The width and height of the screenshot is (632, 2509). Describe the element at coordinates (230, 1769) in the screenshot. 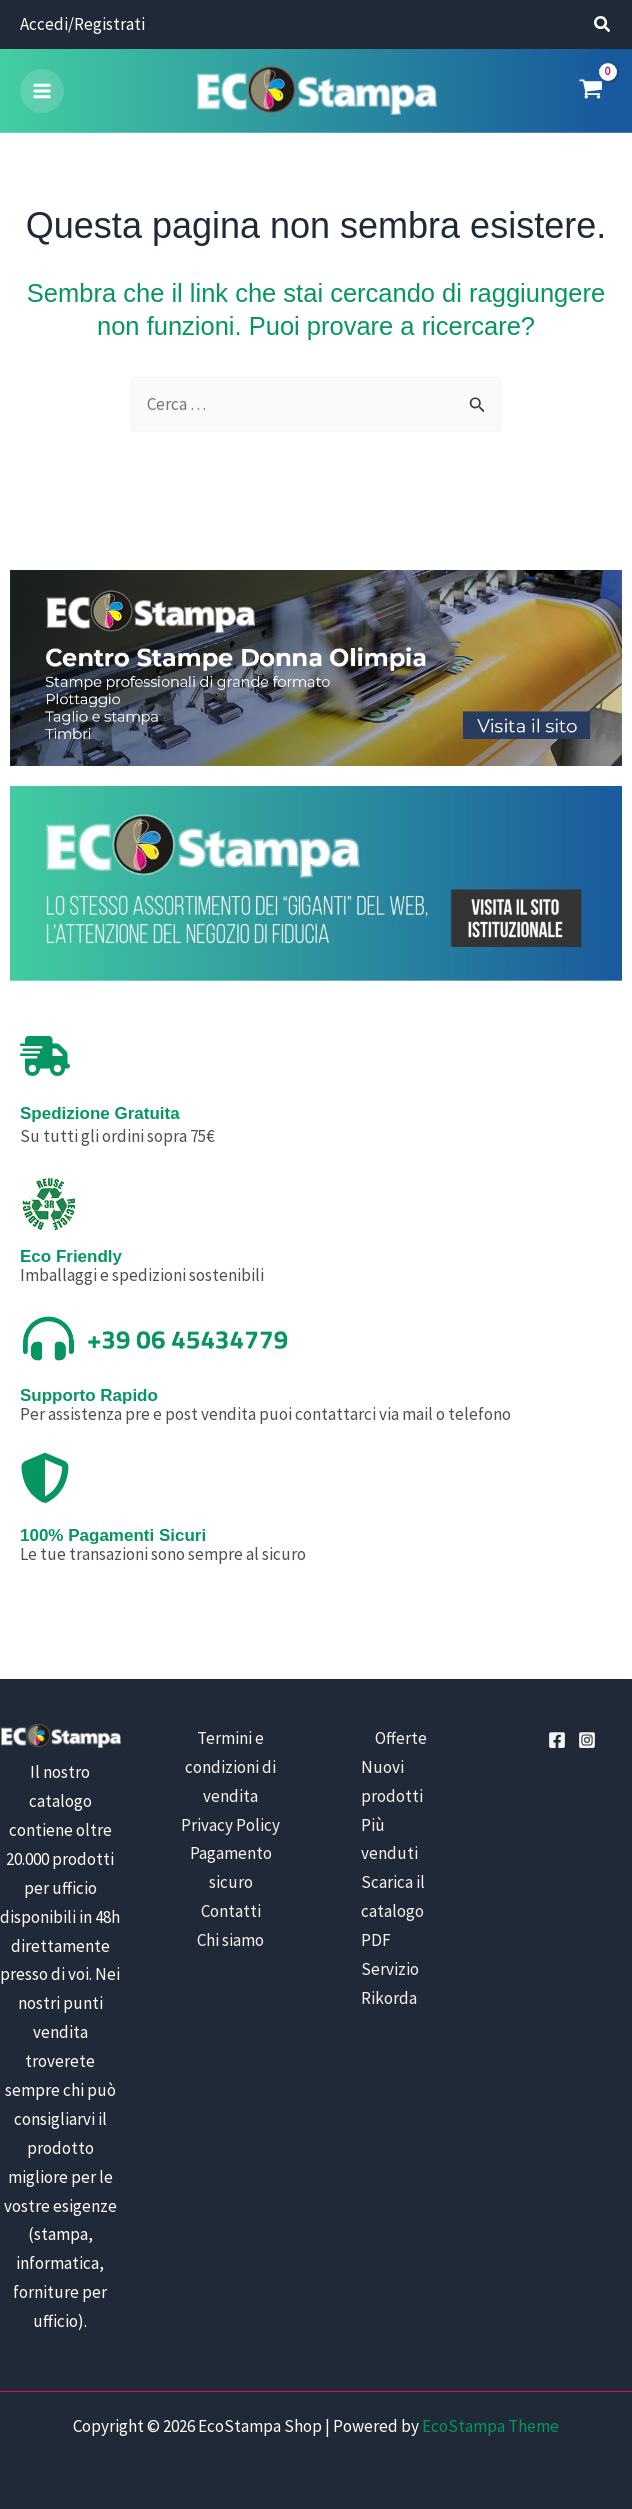

I see `Termini e condizioni di vendita` at that location.